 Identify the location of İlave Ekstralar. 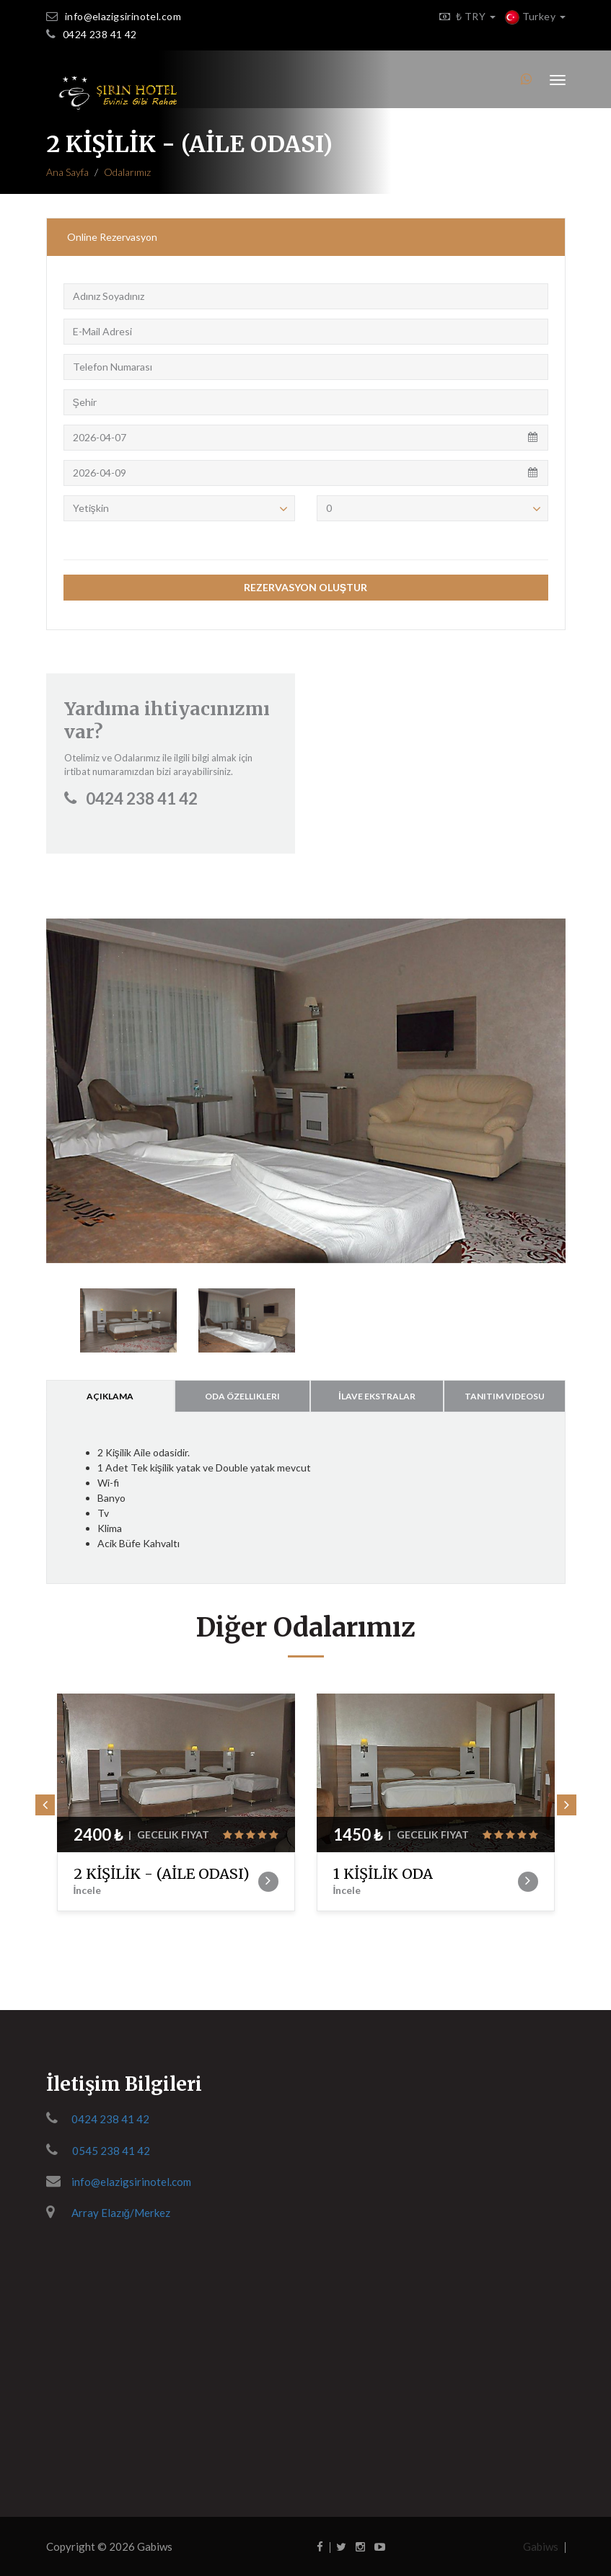
(376, 1396).